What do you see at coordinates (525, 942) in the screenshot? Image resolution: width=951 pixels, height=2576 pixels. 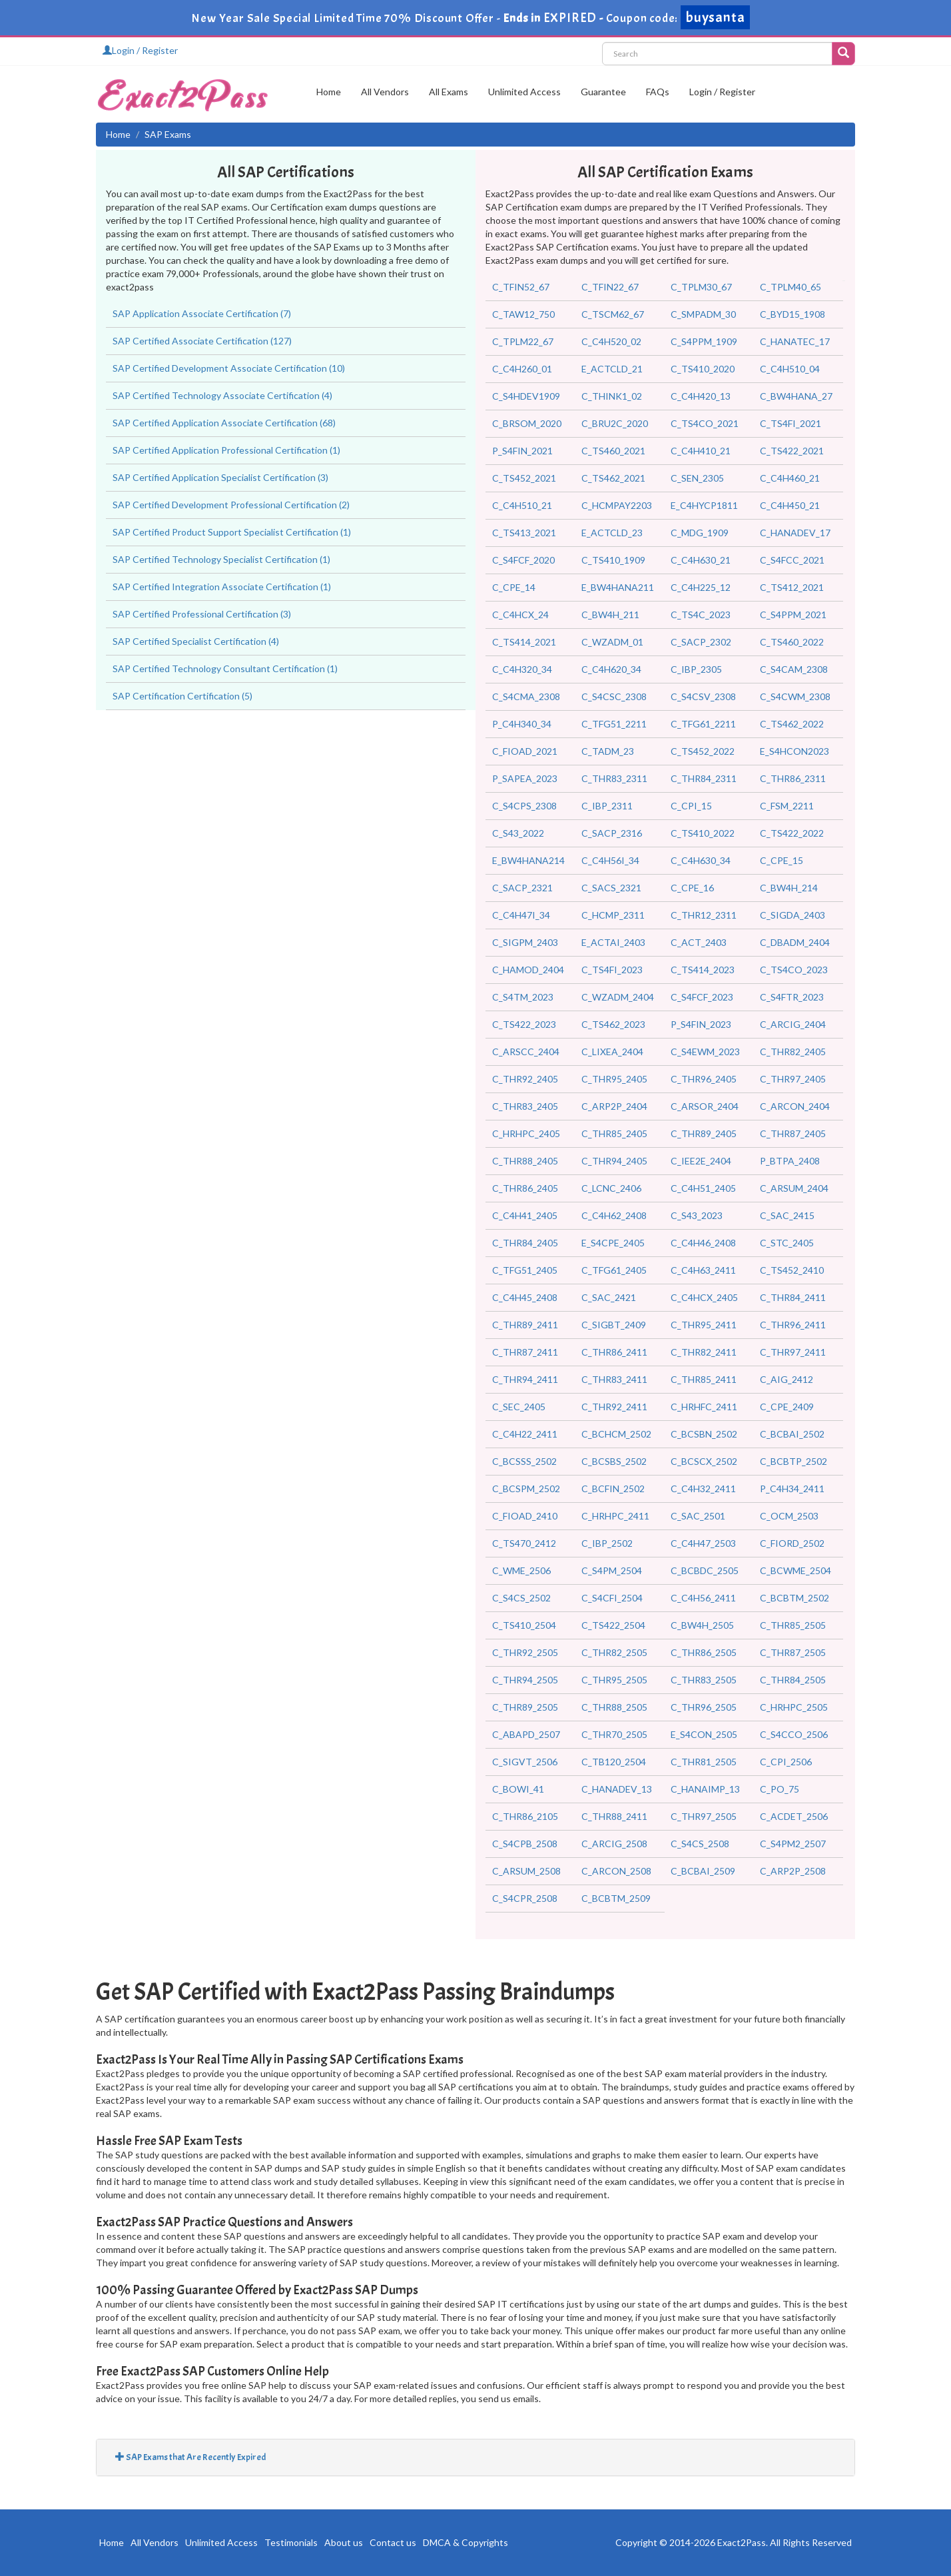 I see `C_SIGPM_2403` at bounding box center [525, 942].